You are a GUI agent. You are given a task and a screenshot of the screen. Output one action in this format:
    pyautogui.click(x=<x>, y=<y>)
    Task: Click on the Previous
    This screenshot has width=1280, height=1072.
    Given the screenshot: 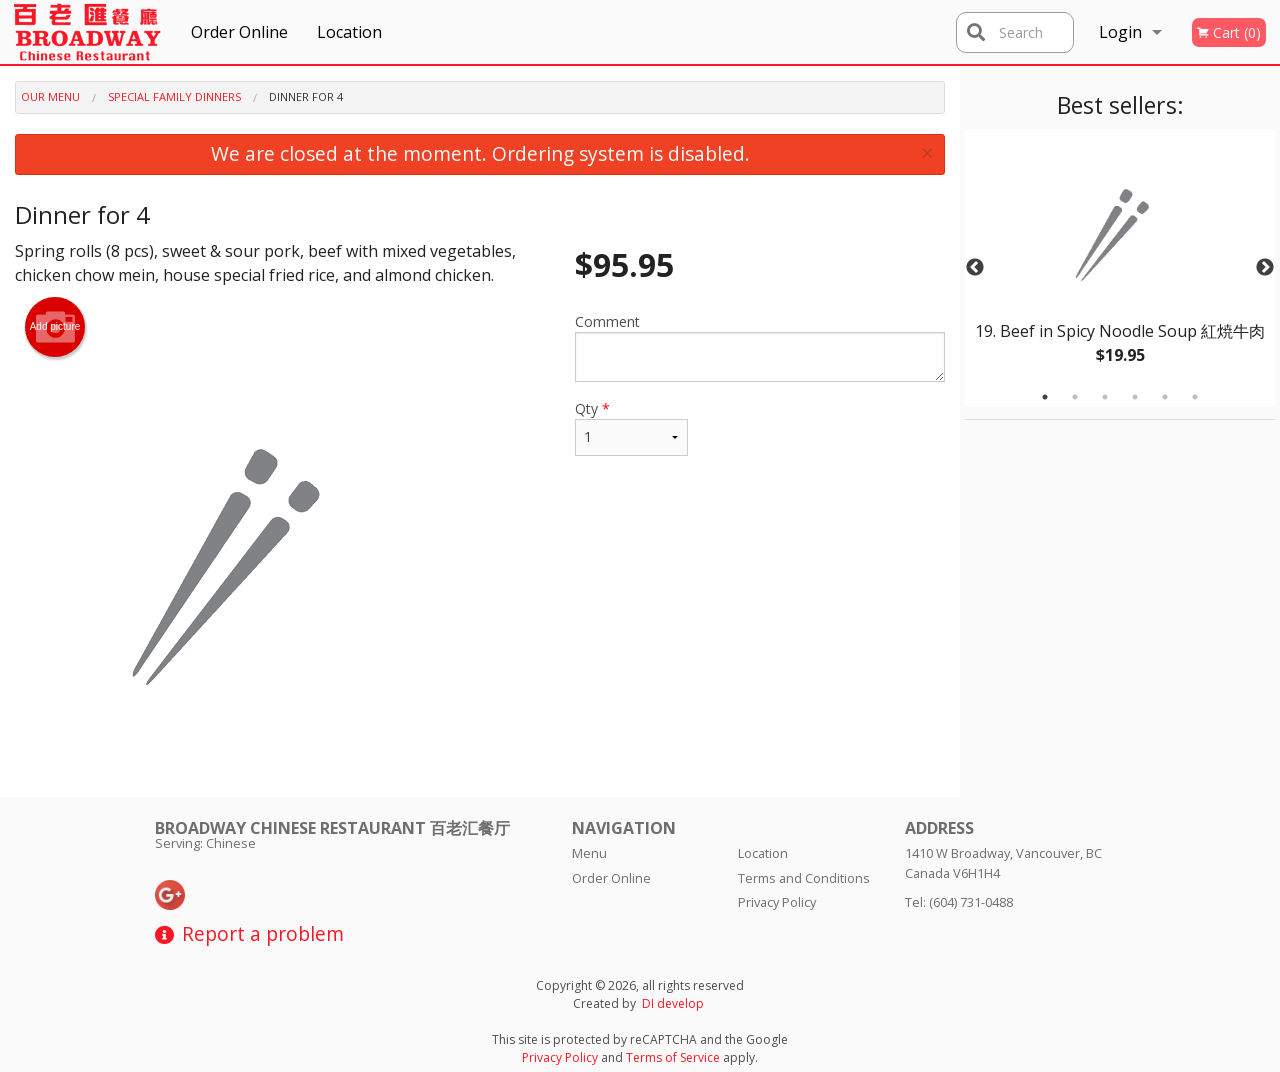 What is the action you would take?
    pyautogui.click(x=975, y=268)
    